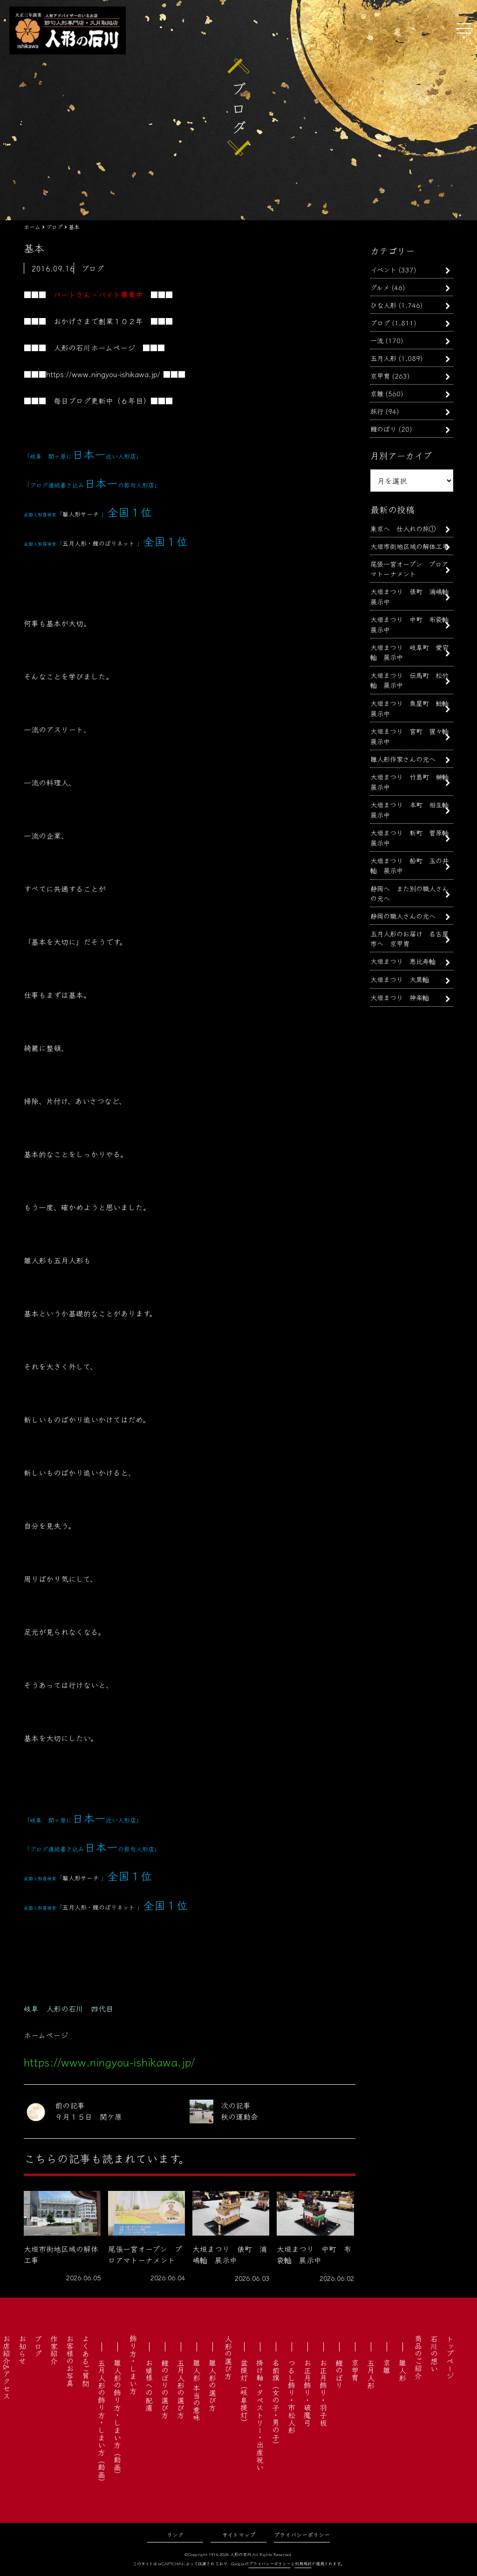  What do you see at coordinates (80, 513) in the screenshot?
I see `雛人形サーチ` at bounding box center [80, 513].